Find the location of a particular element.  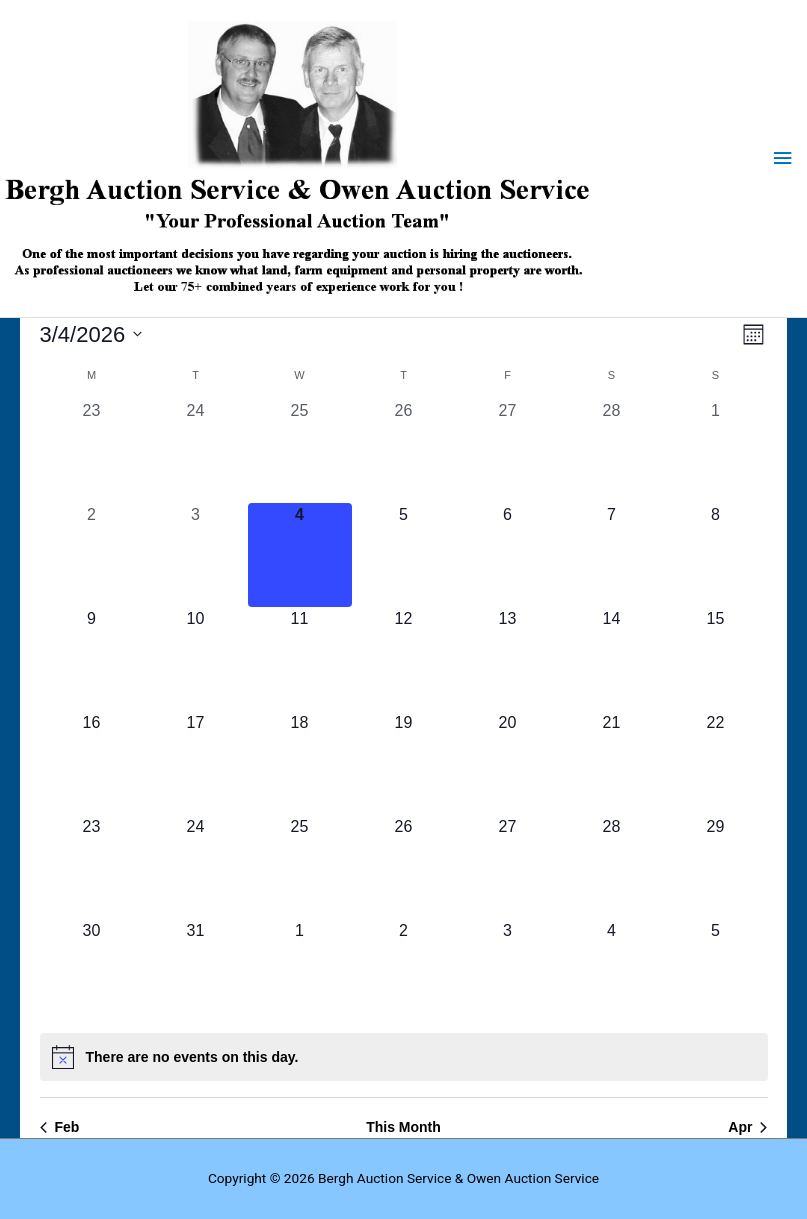

[April 2, 0 auctions, upcoming day] is located at coordinates (404, 971).